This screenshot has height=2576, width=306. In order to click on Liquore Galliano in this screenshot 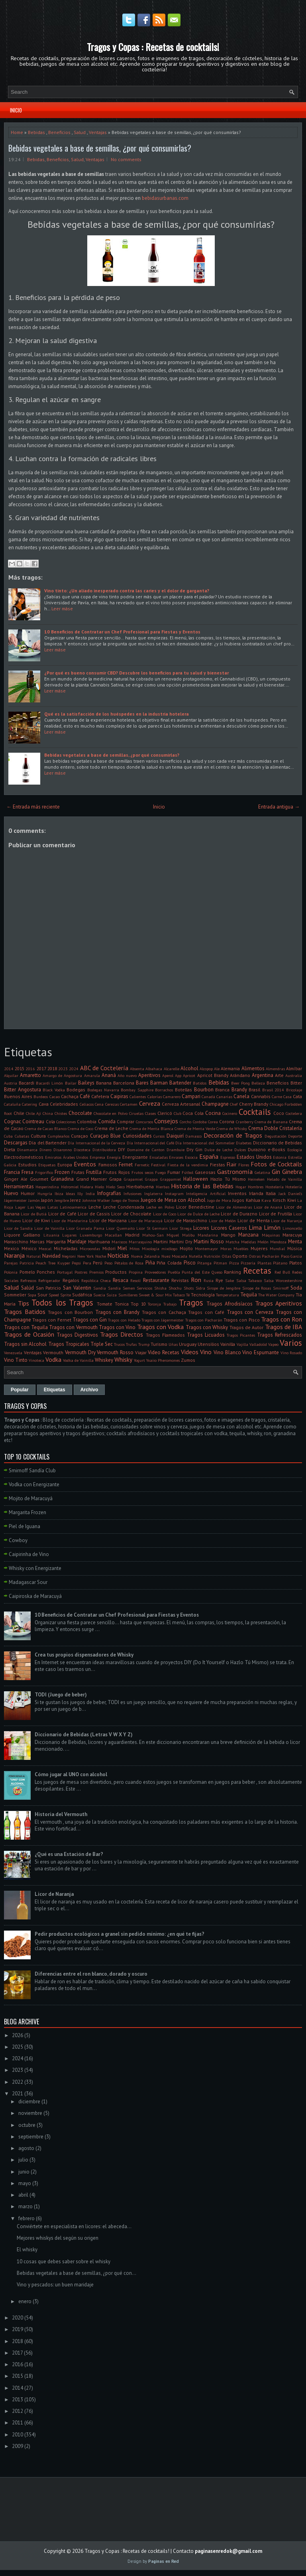, I will do `click(22, 1235)`.